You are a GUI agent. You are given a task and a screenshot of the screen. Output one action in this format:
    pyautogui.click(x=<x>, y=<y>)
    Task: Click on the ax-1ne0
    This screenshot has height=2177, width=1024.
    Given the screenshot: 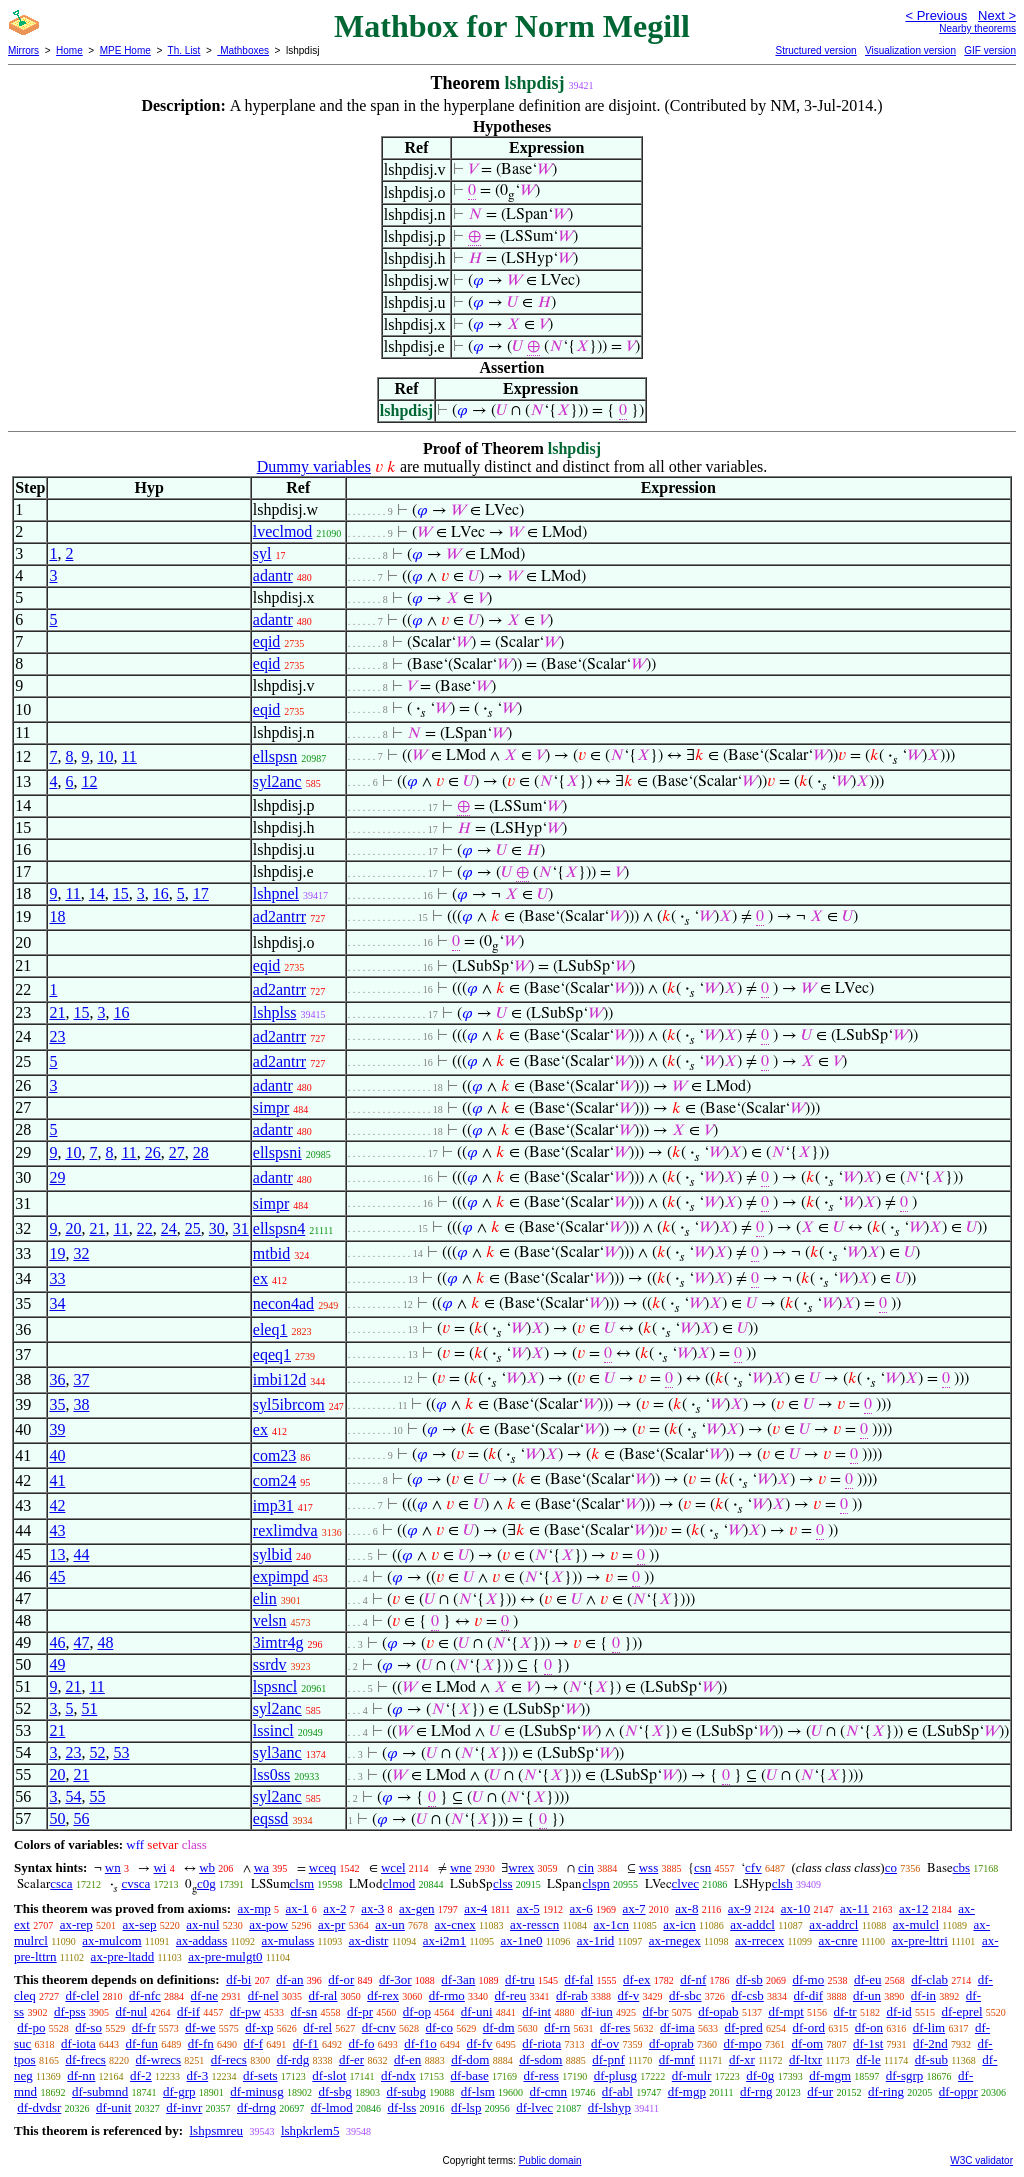 What is the action you would take?
    pyautogui.click(x=522, y=1940)
    